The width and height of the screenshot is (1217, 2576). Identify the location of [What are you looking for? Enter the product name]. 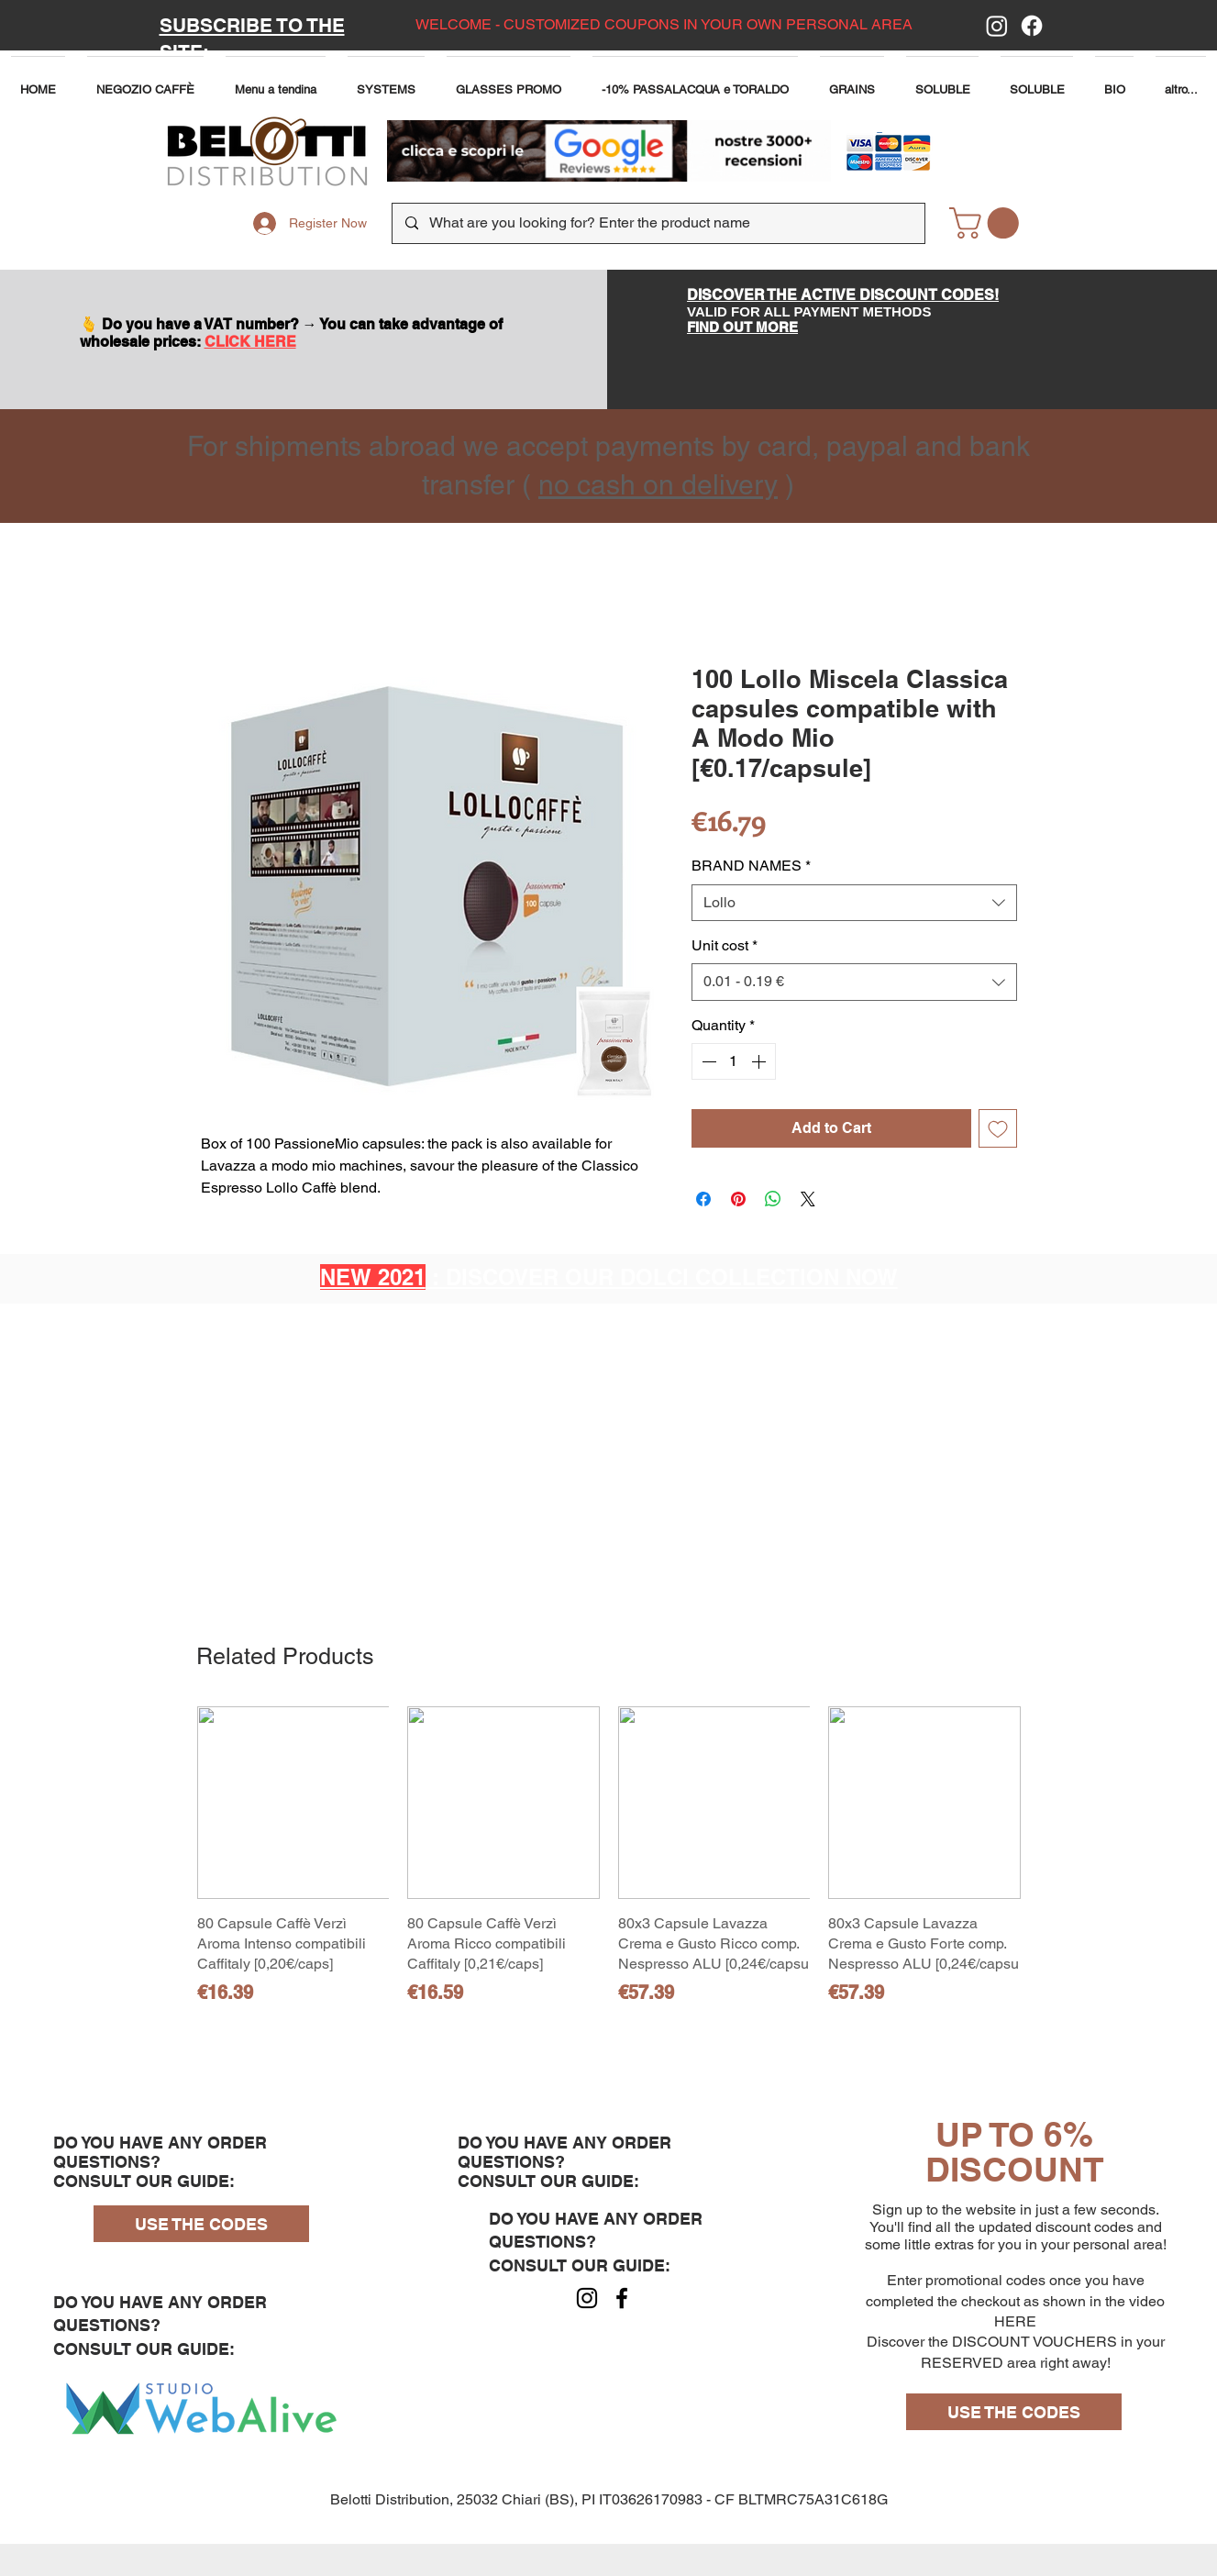
(657, 223).